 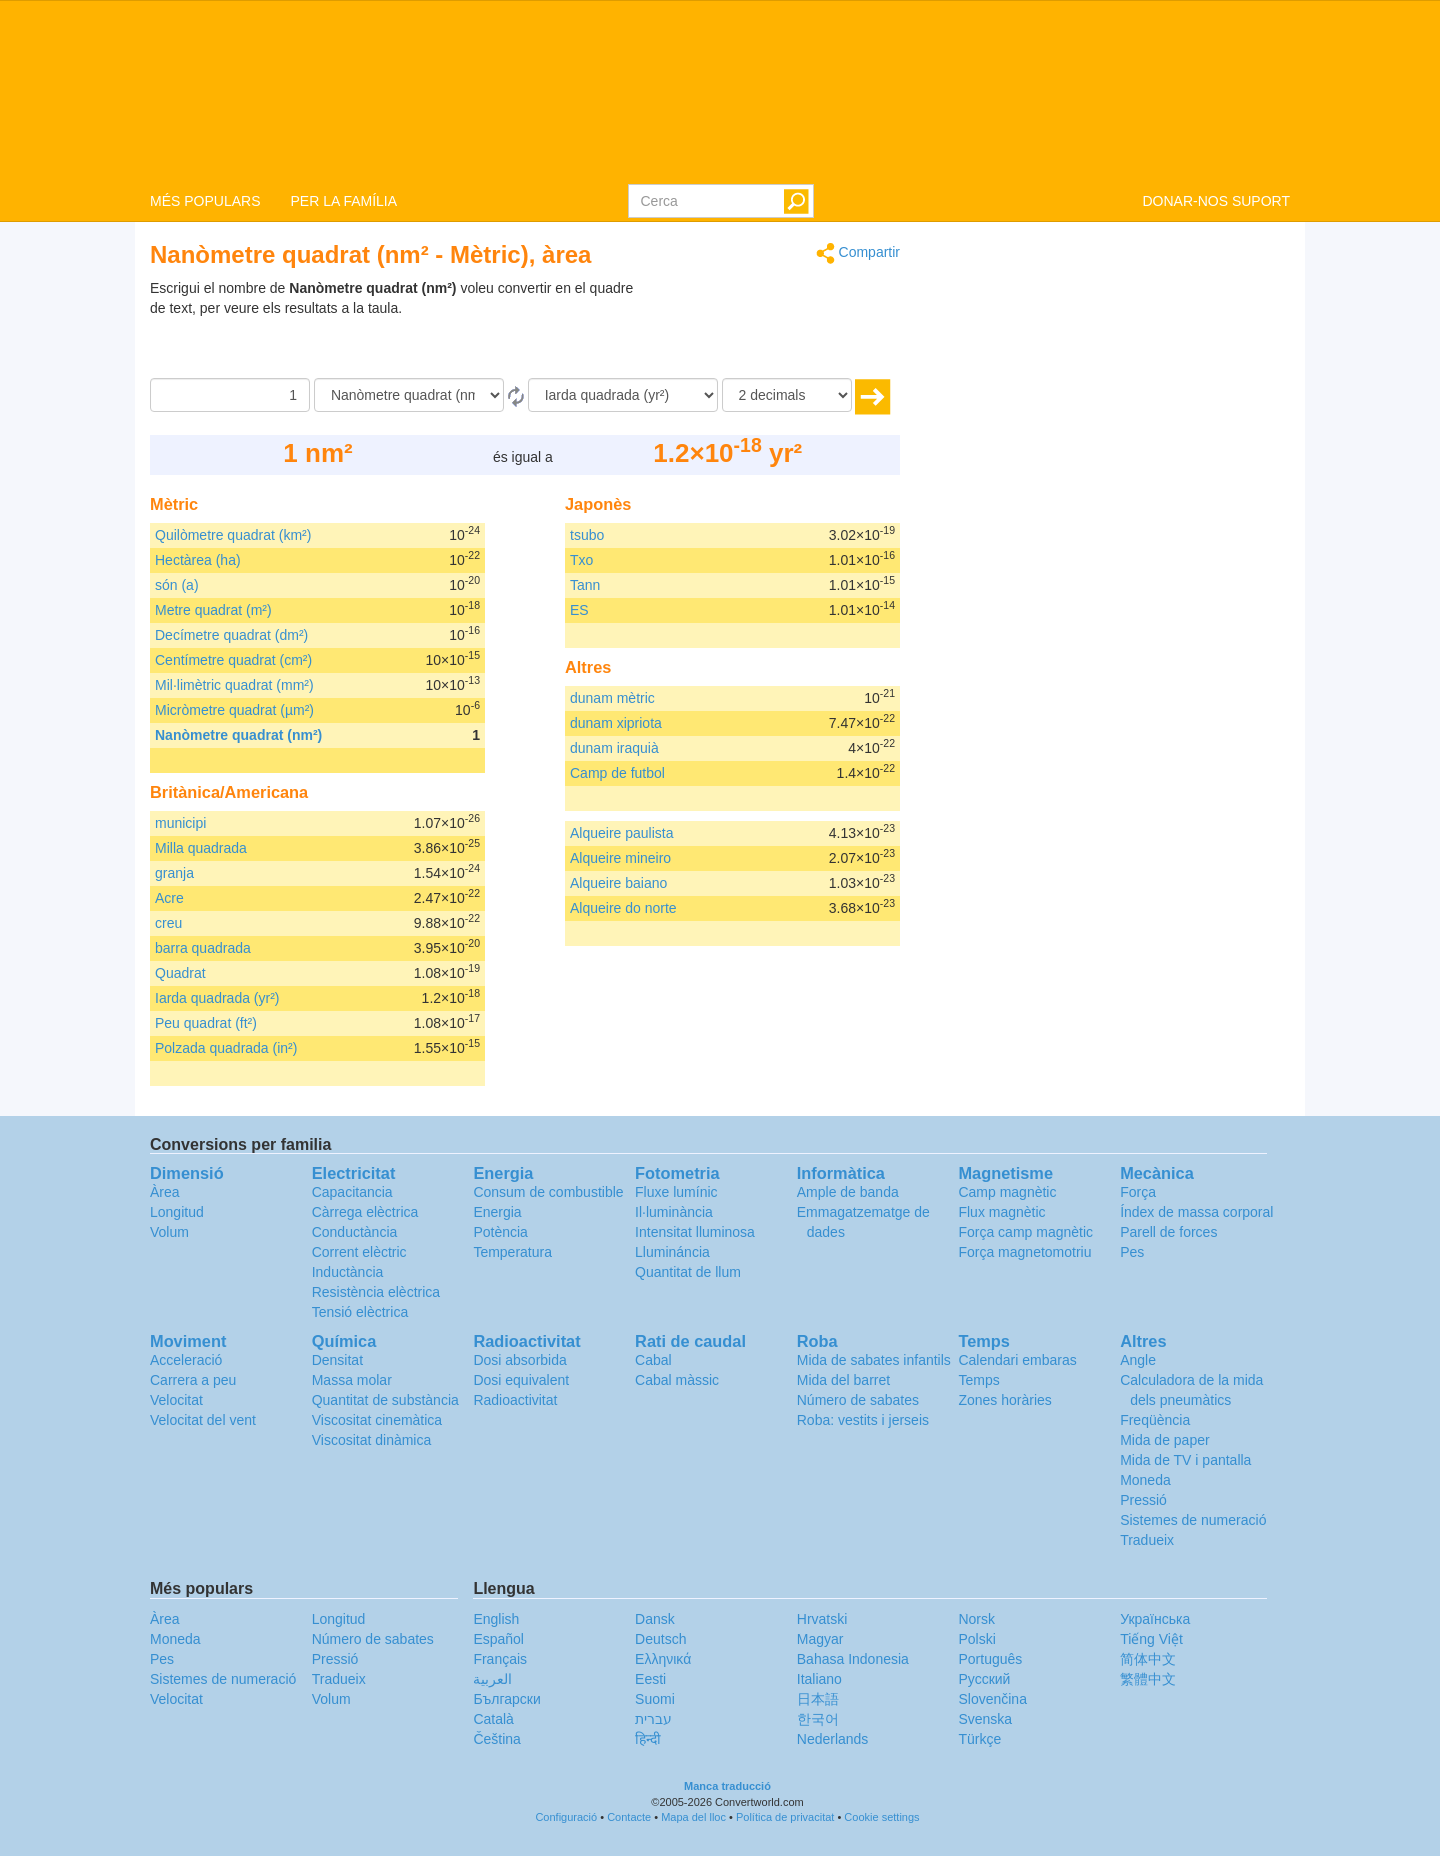 What do you see at coordinates (620, 858) in the screenshot?
I see `Alqueire mineiro` at bounding box center [620, 858].